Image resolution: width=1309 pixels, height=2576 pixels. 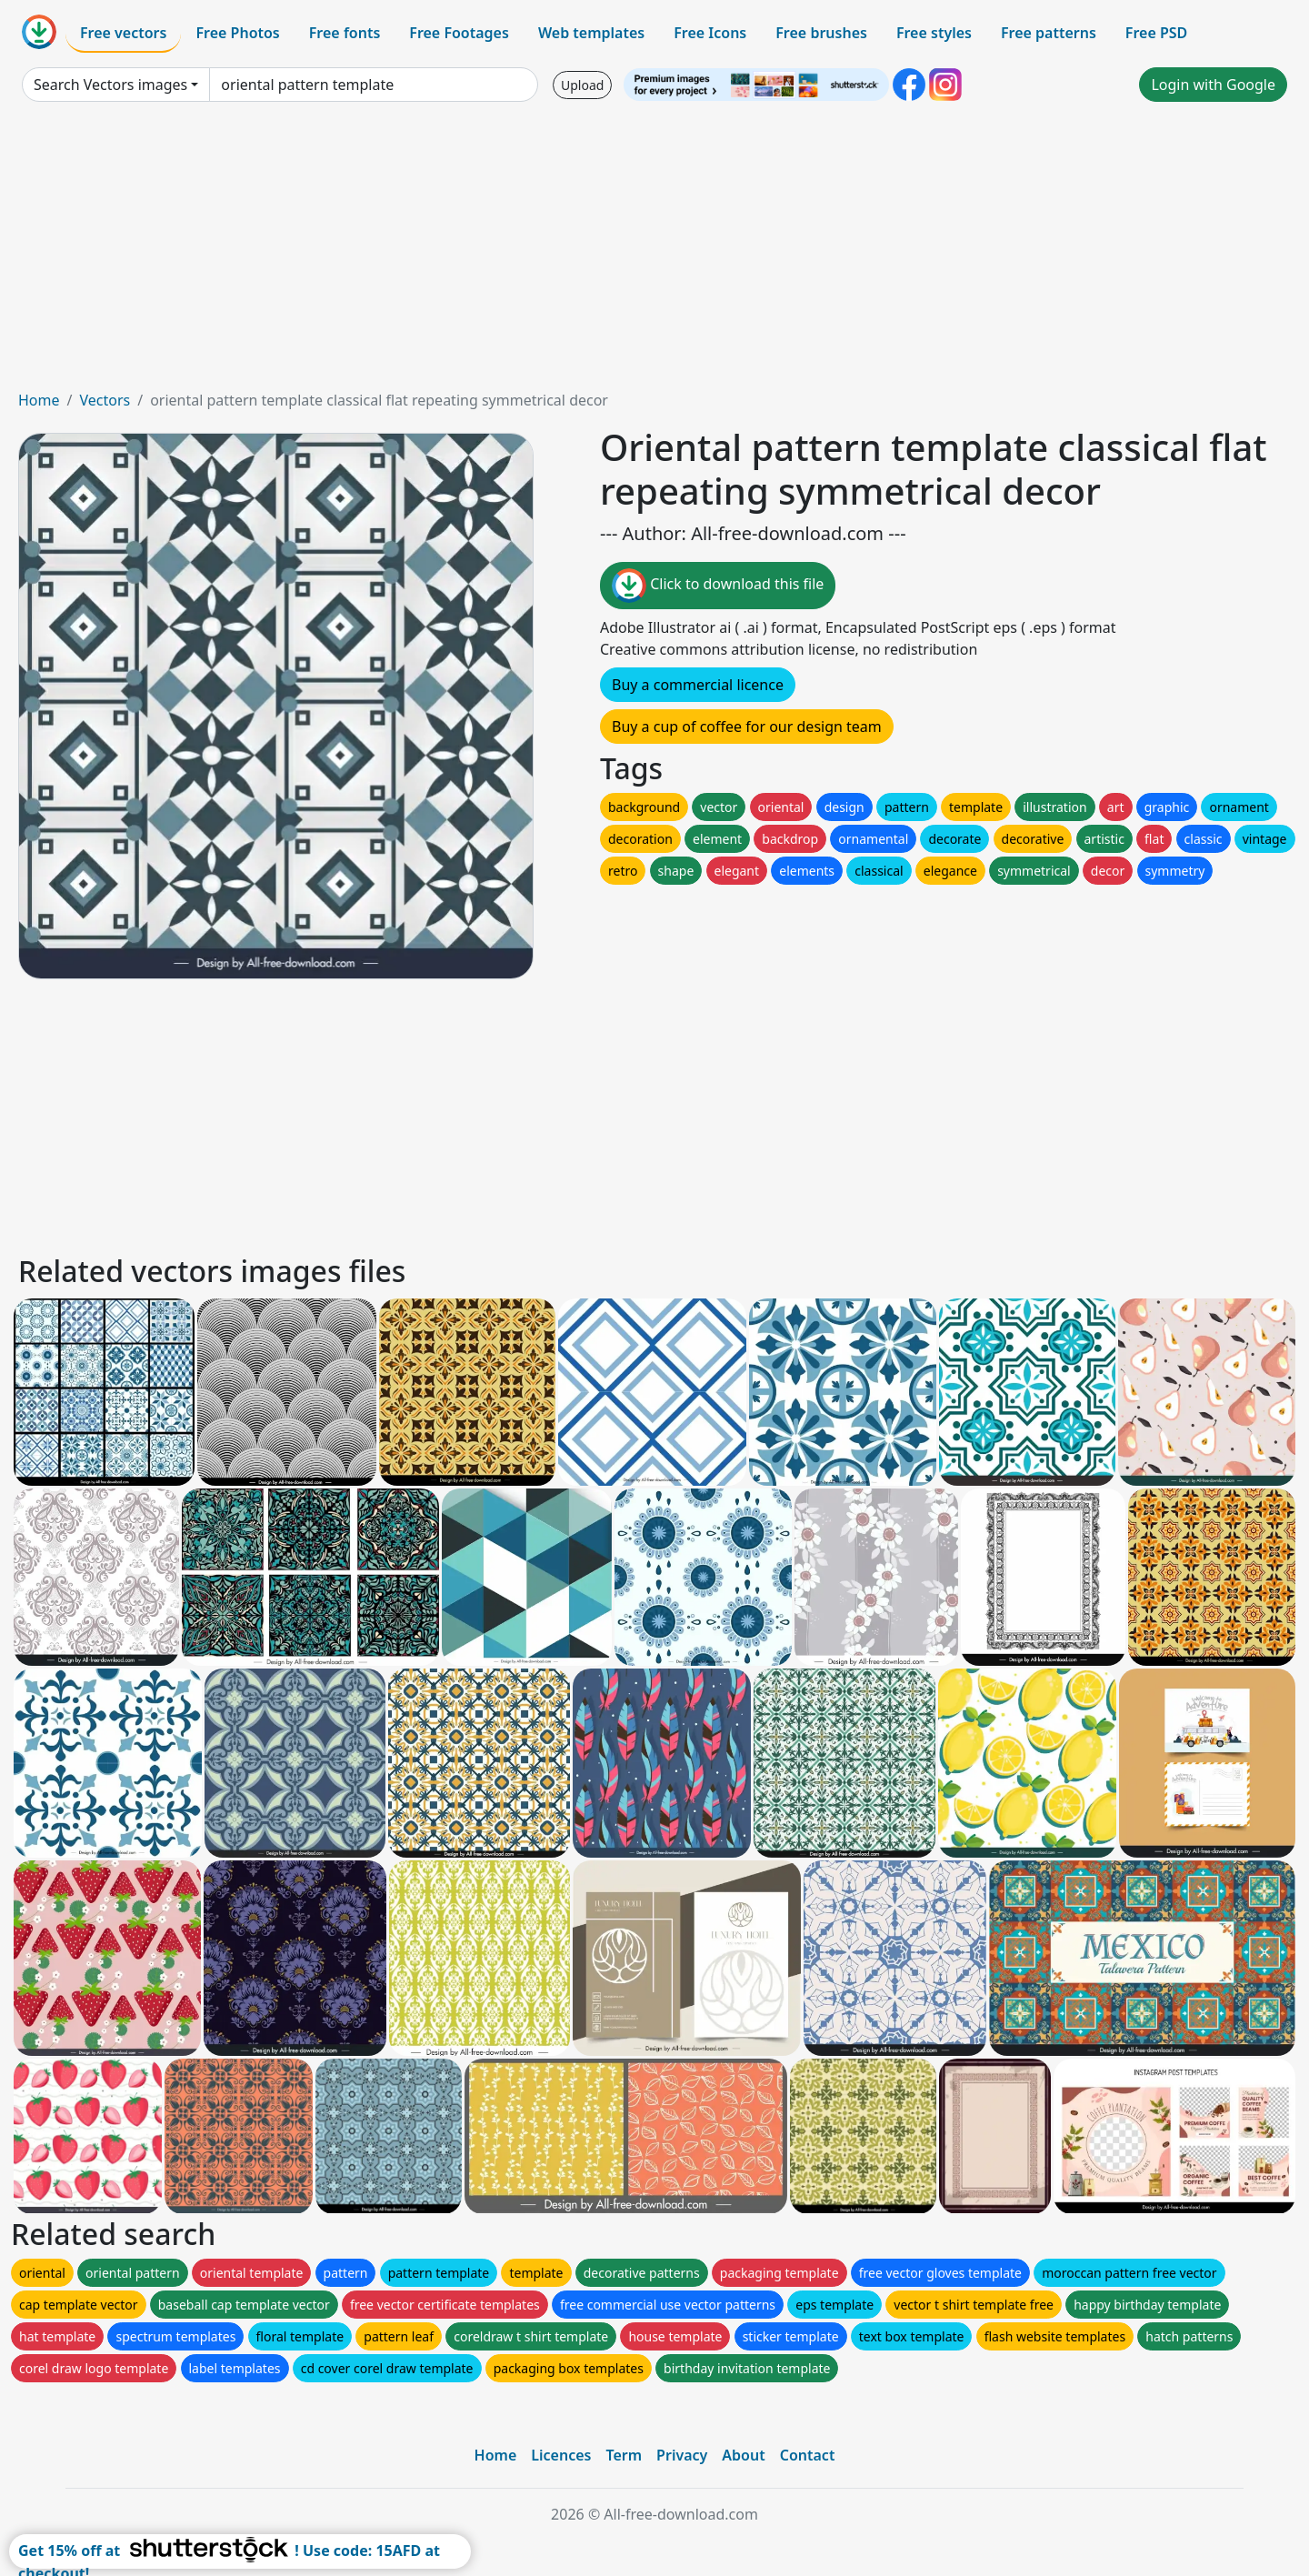 I want to click on Free fonts, so click(x=345, y=33).